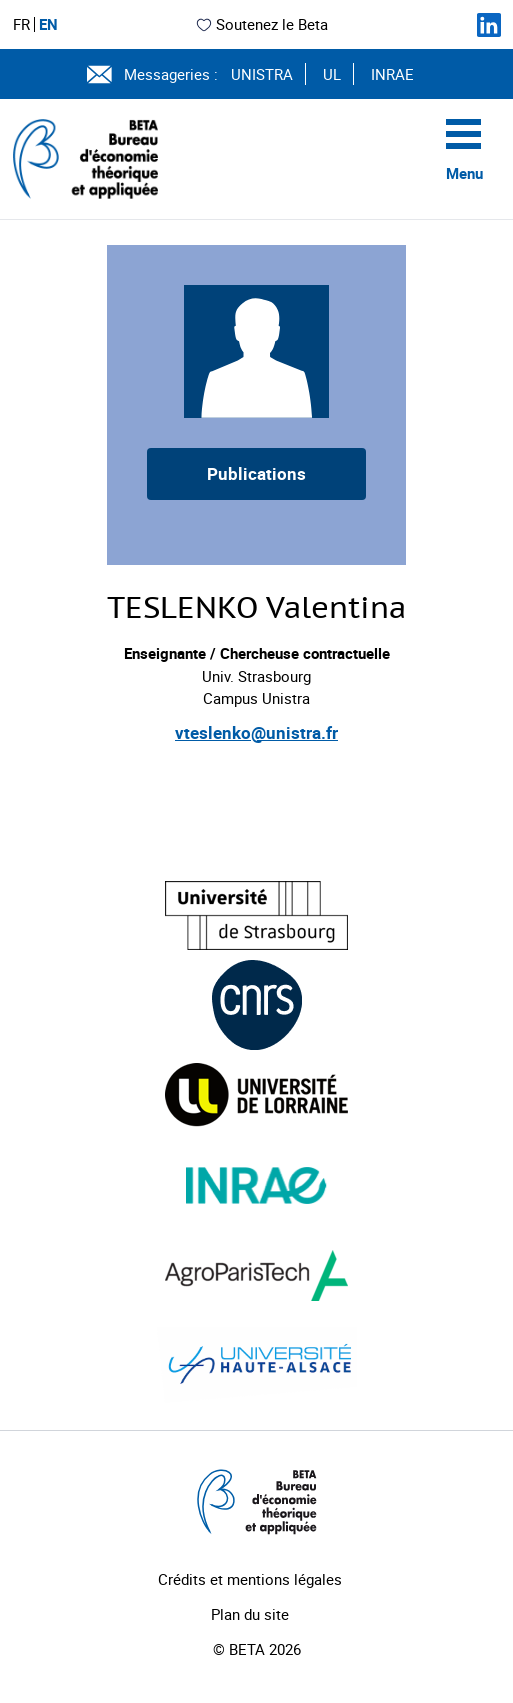 The width and height of the screenshot is (513, 1703). What do you see at coordinates (256, 473) in the screenshot?
I see `Publications` at bounding box center [256, 473].